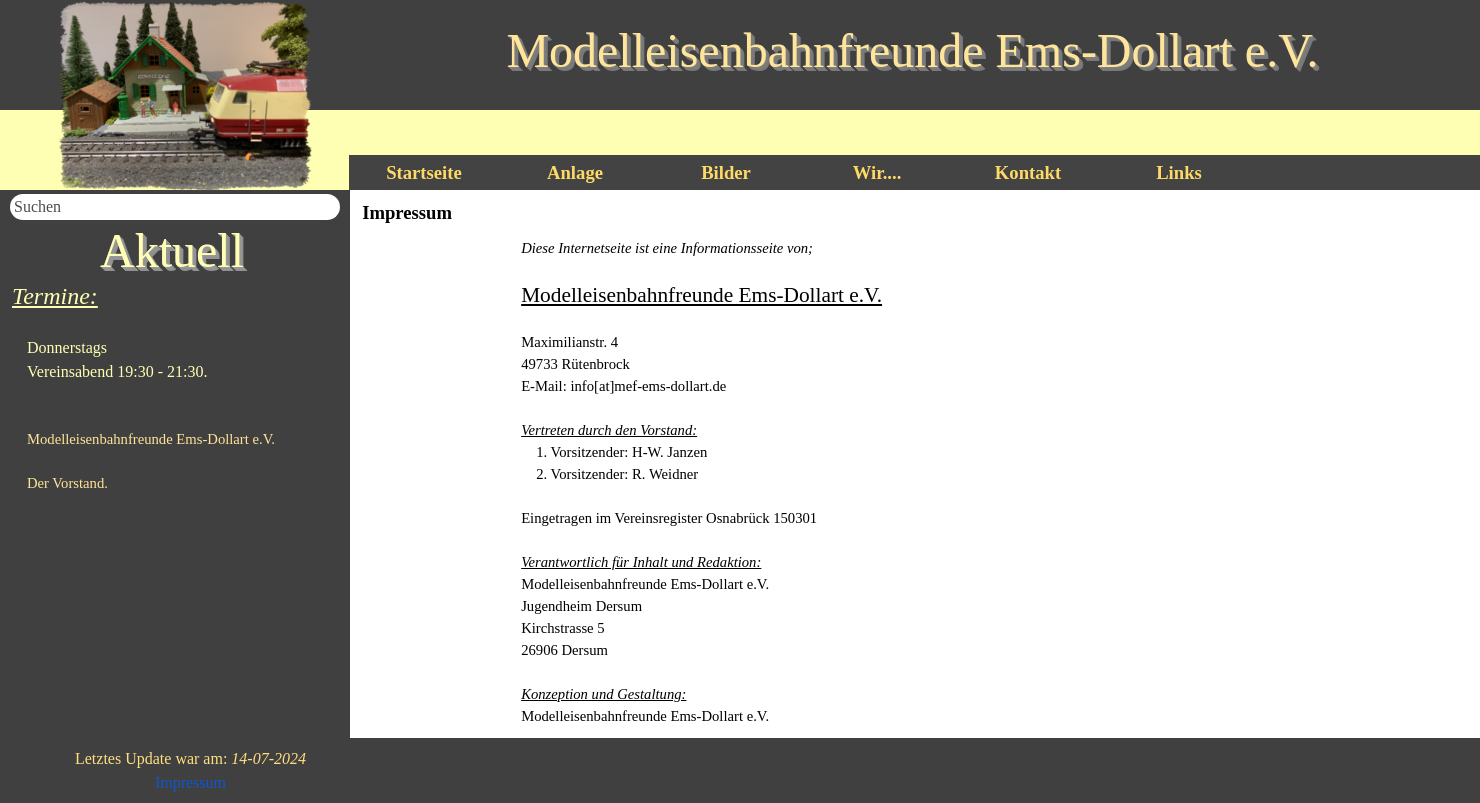  What do you see at coordinates (424, 172) in the screenshot?
I see `Startseite` at bounding box center [424, 172].